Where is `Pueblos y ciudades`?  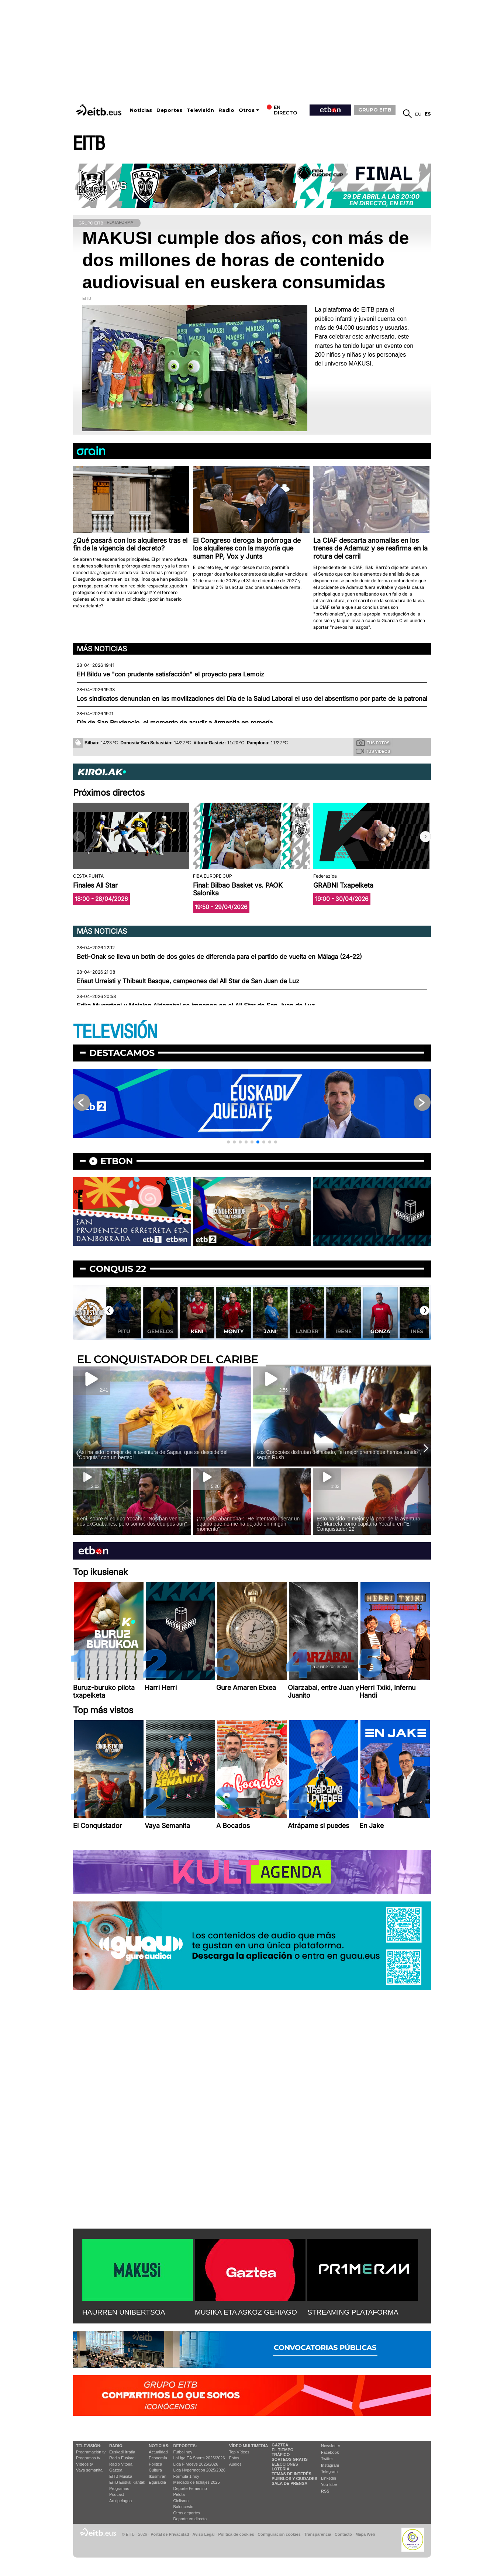
Pueblos y ciudades is located at coordinates (294, 2478).